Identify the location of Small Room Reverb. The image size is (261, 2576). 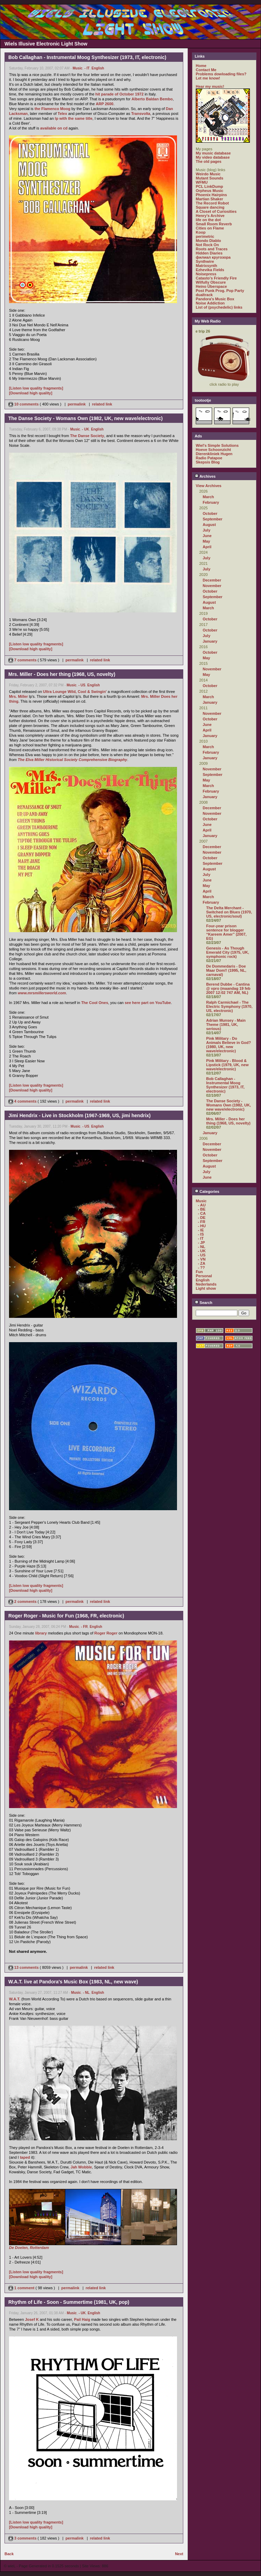
(214, 224).